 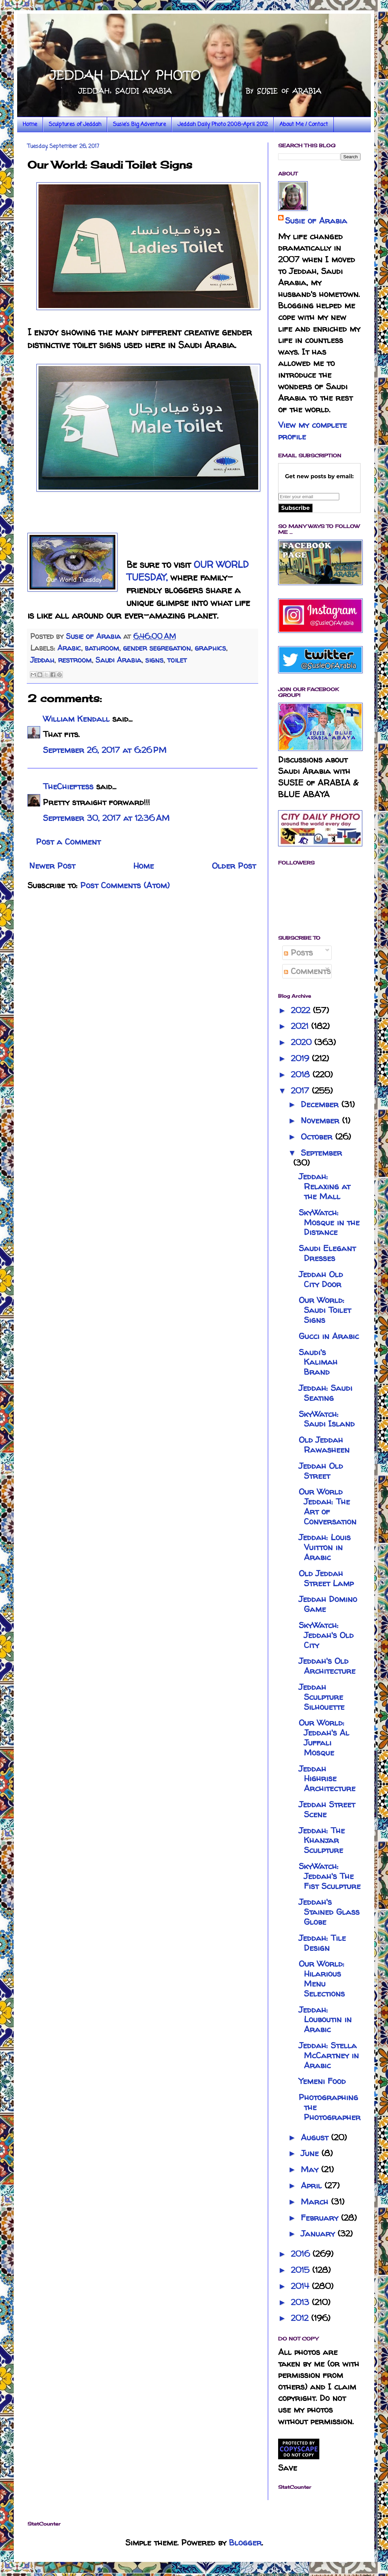 I want to click on 2018, so click(x=301, y=1074).